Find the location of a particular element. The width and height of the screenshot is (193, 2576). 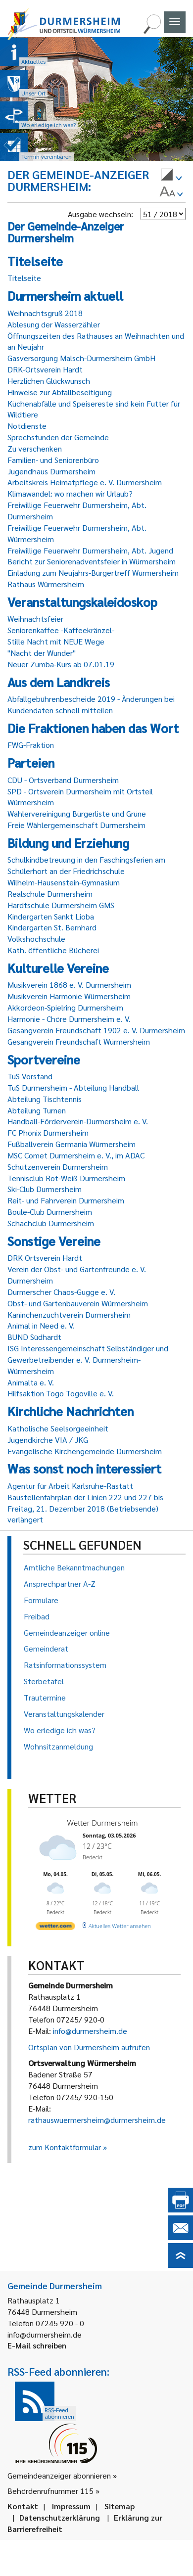

DRK-Ortsverein Hardt is located at coordinates (45, 369).